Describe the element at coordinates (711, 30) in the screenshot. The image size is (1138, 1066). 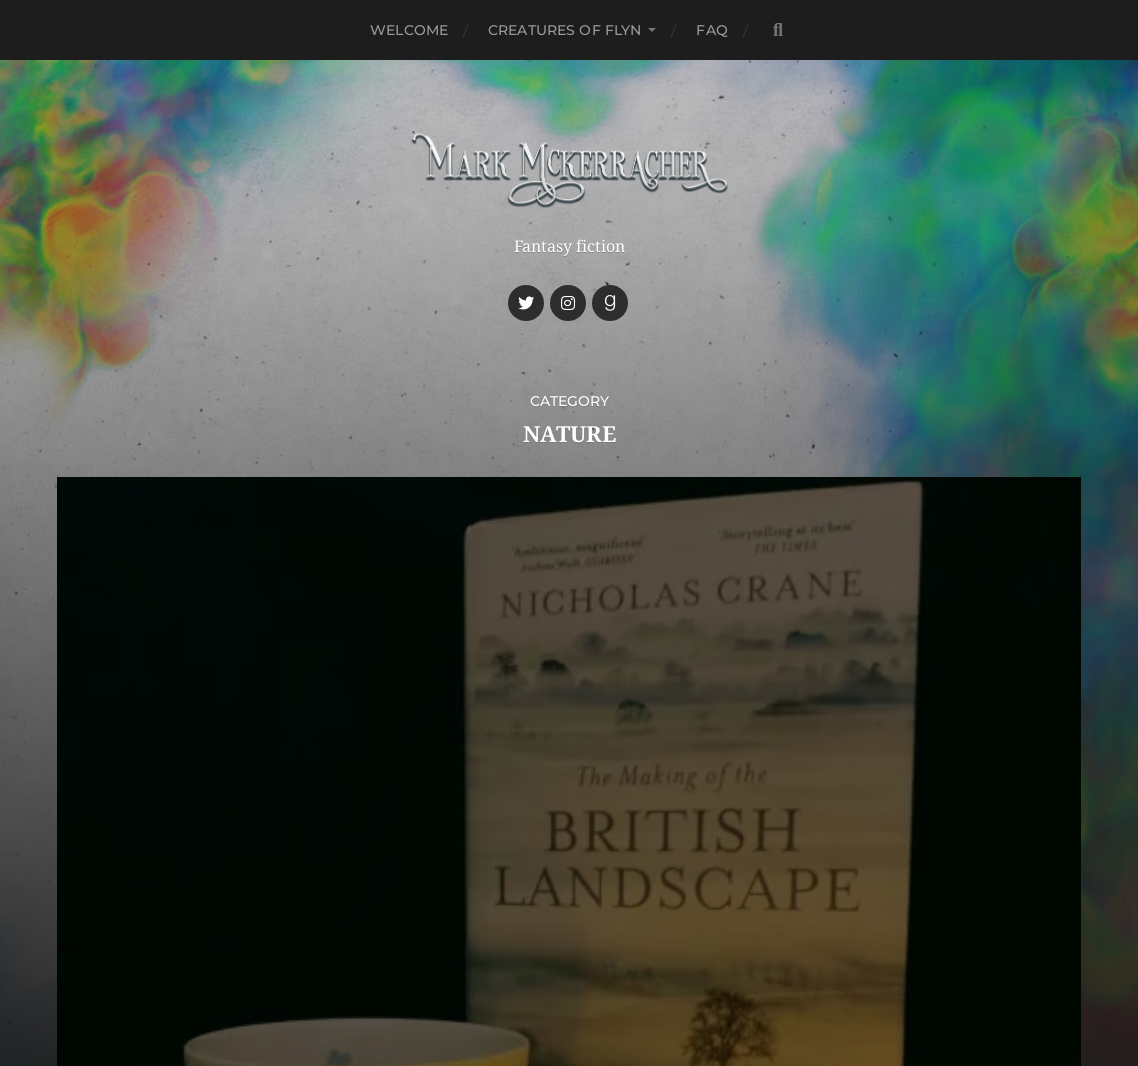
I see `FAQ` at that location.